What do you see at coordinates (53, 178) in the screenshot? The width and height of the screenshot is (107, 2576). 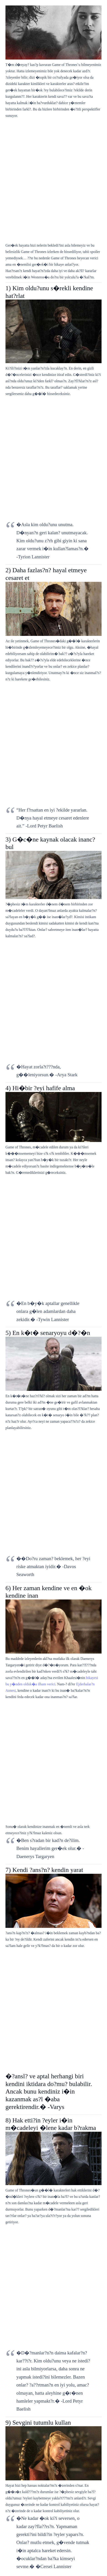 I see `[Advertisement]` at bounding box center [53, 178].